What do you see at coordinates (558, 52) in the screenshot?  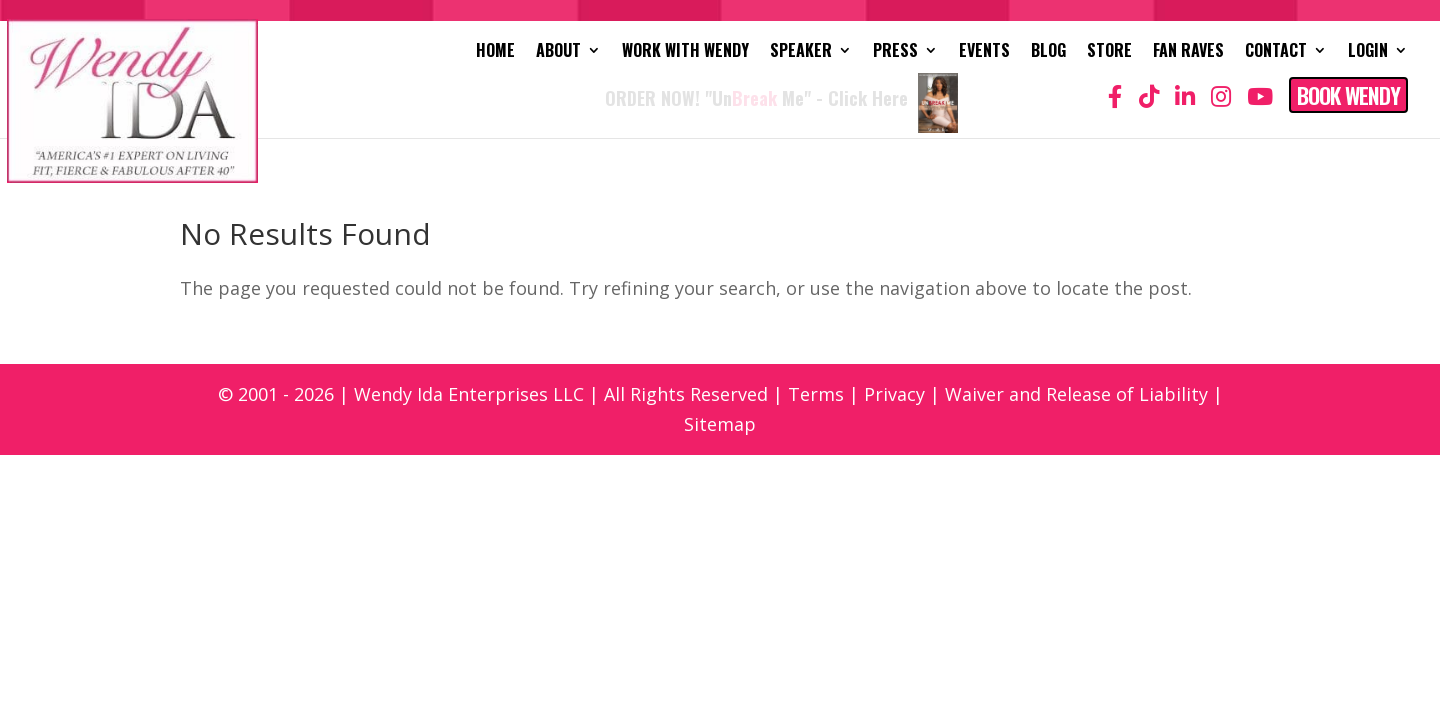 I see `About` at bounding box center [558, 52].